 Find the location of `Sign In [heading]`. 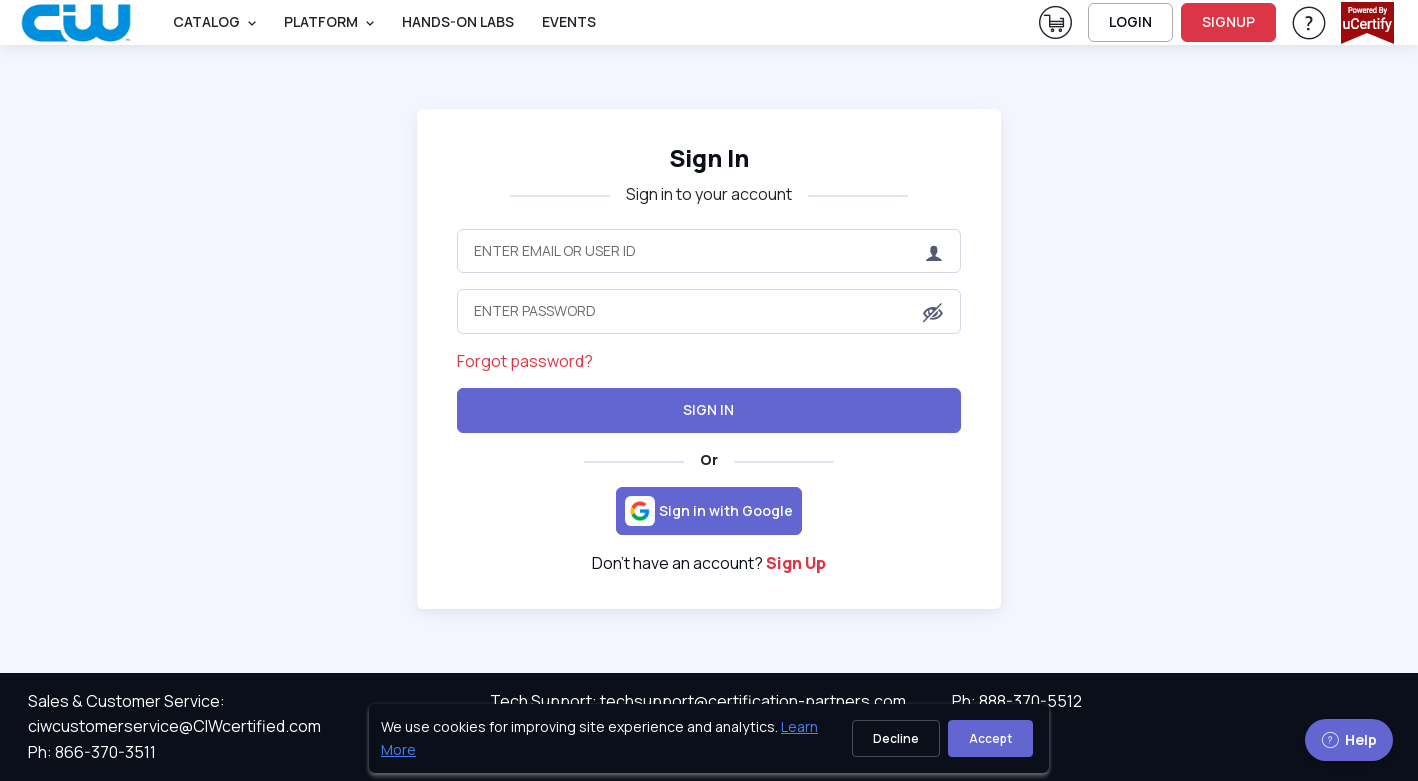

Sign In [heading] is located at coordinates (709, 157).